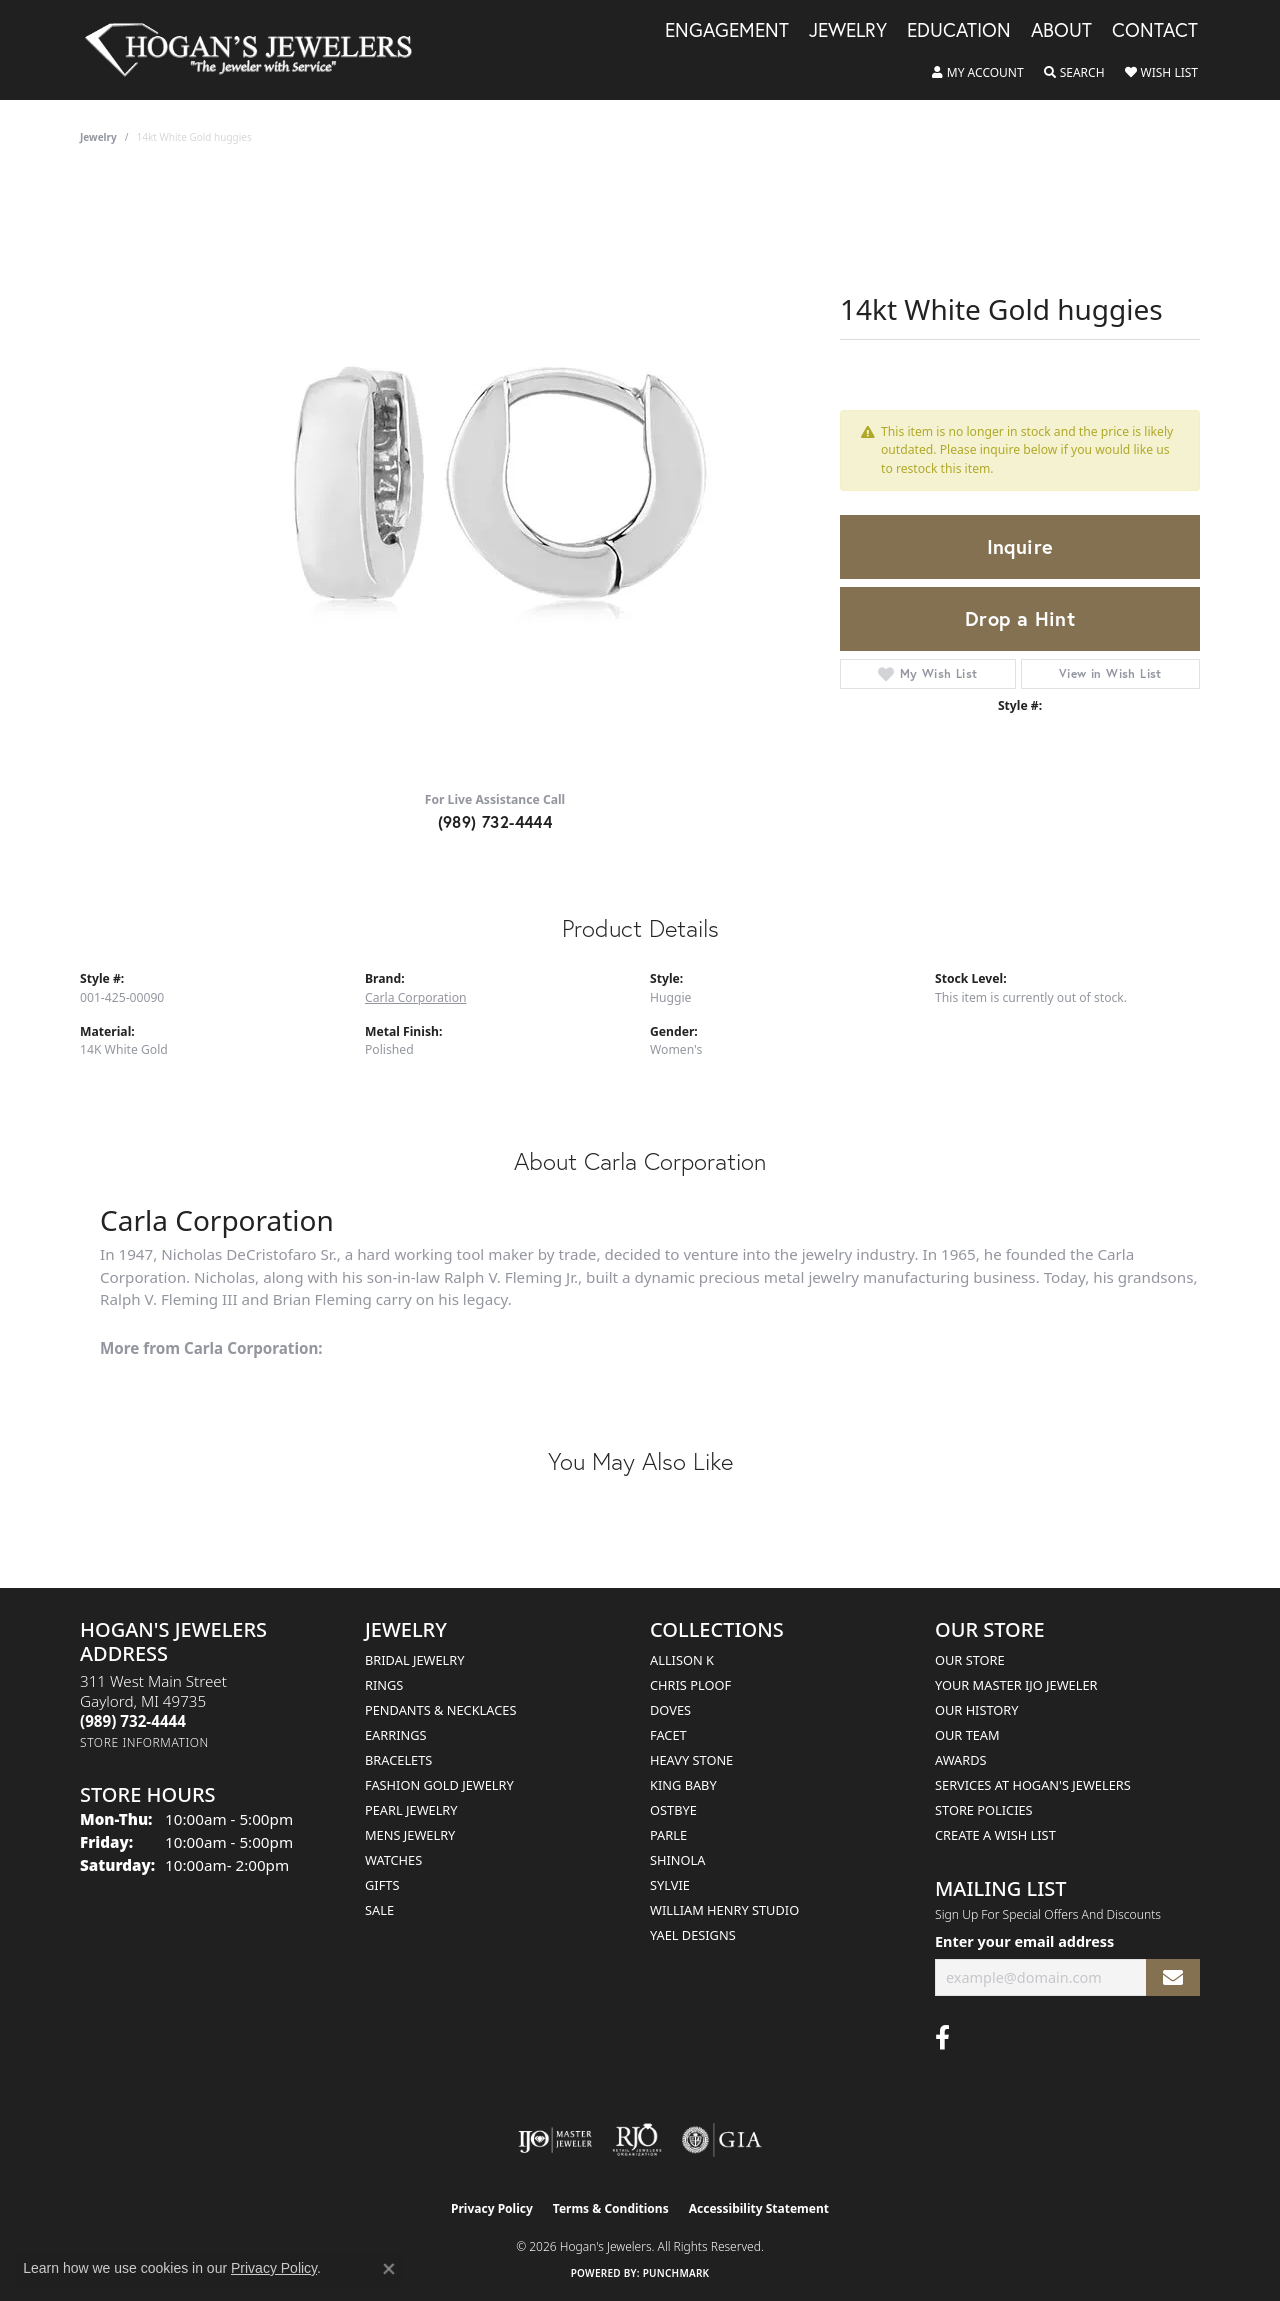 This screenshot has height=2301, width=1280. I want to click on Enter your email address, so click(1024, 1941).